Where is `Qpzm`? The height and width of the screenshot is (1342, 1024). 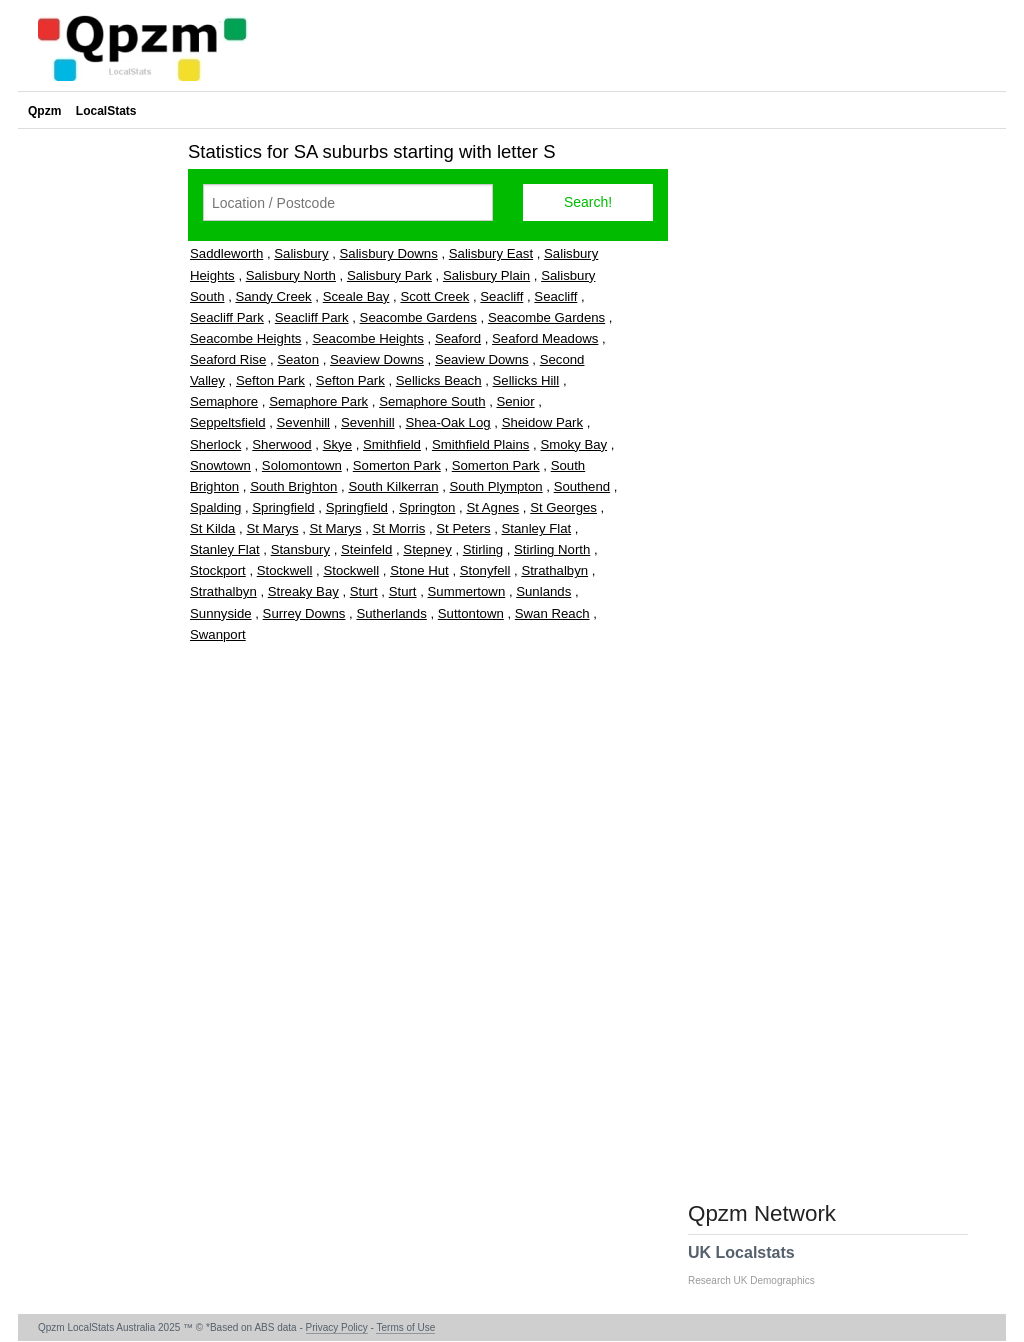
Qpzm is located at coordinates (44, 111).